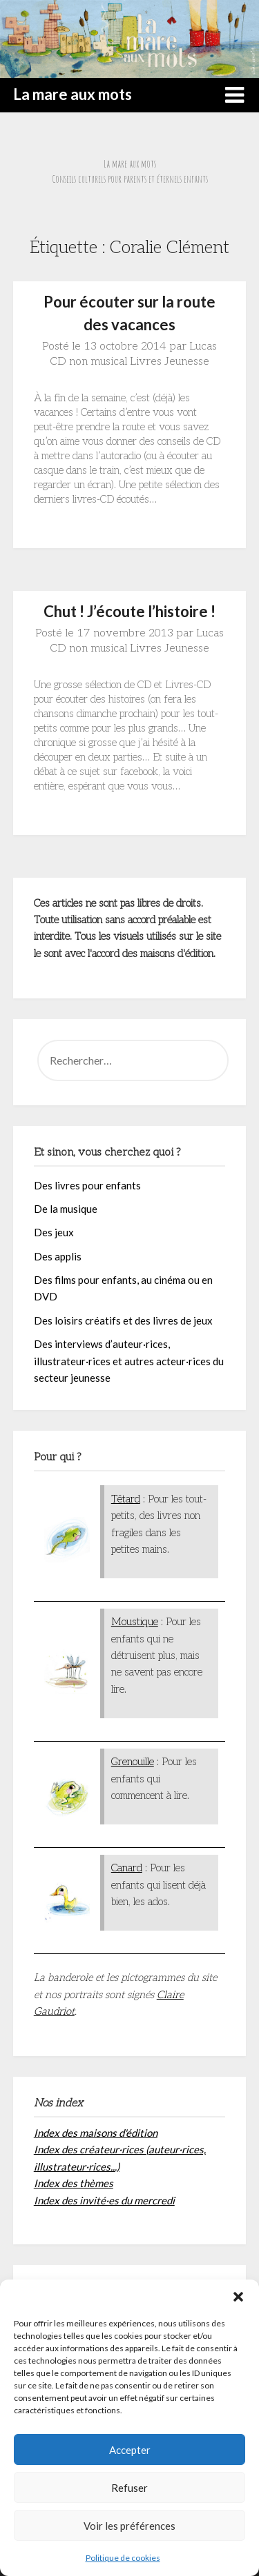  I want to click on Moustique, so click(134, 1622).